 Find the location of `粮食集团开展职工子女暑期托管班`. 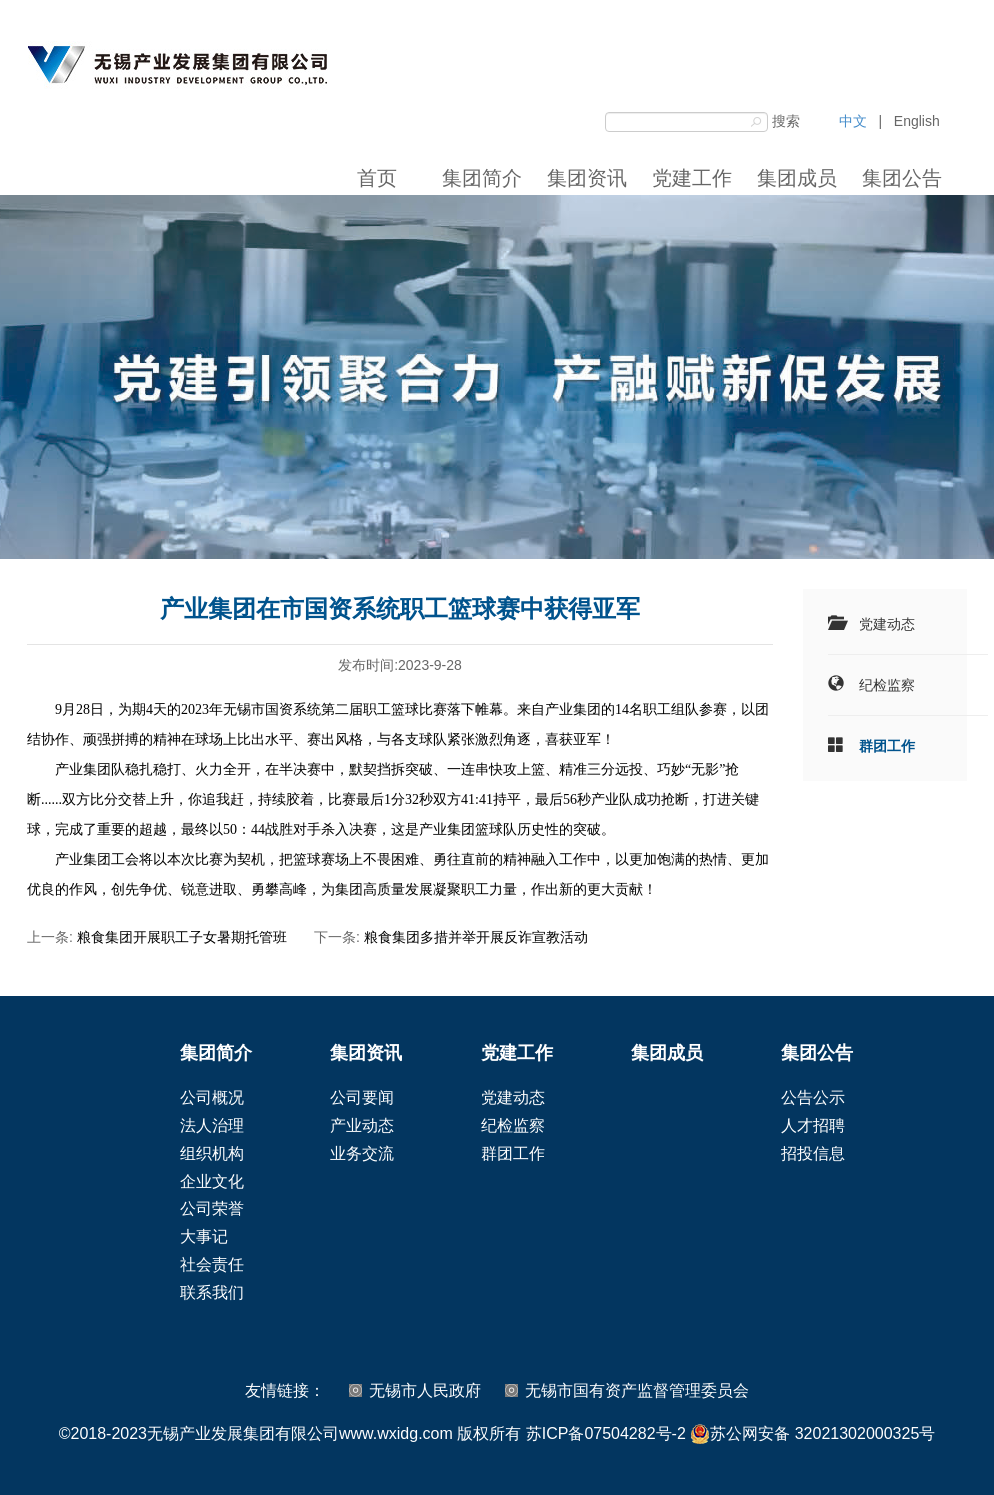

粮食集团开展职工子女暑期托管班 is located at coordinates (182, 937).